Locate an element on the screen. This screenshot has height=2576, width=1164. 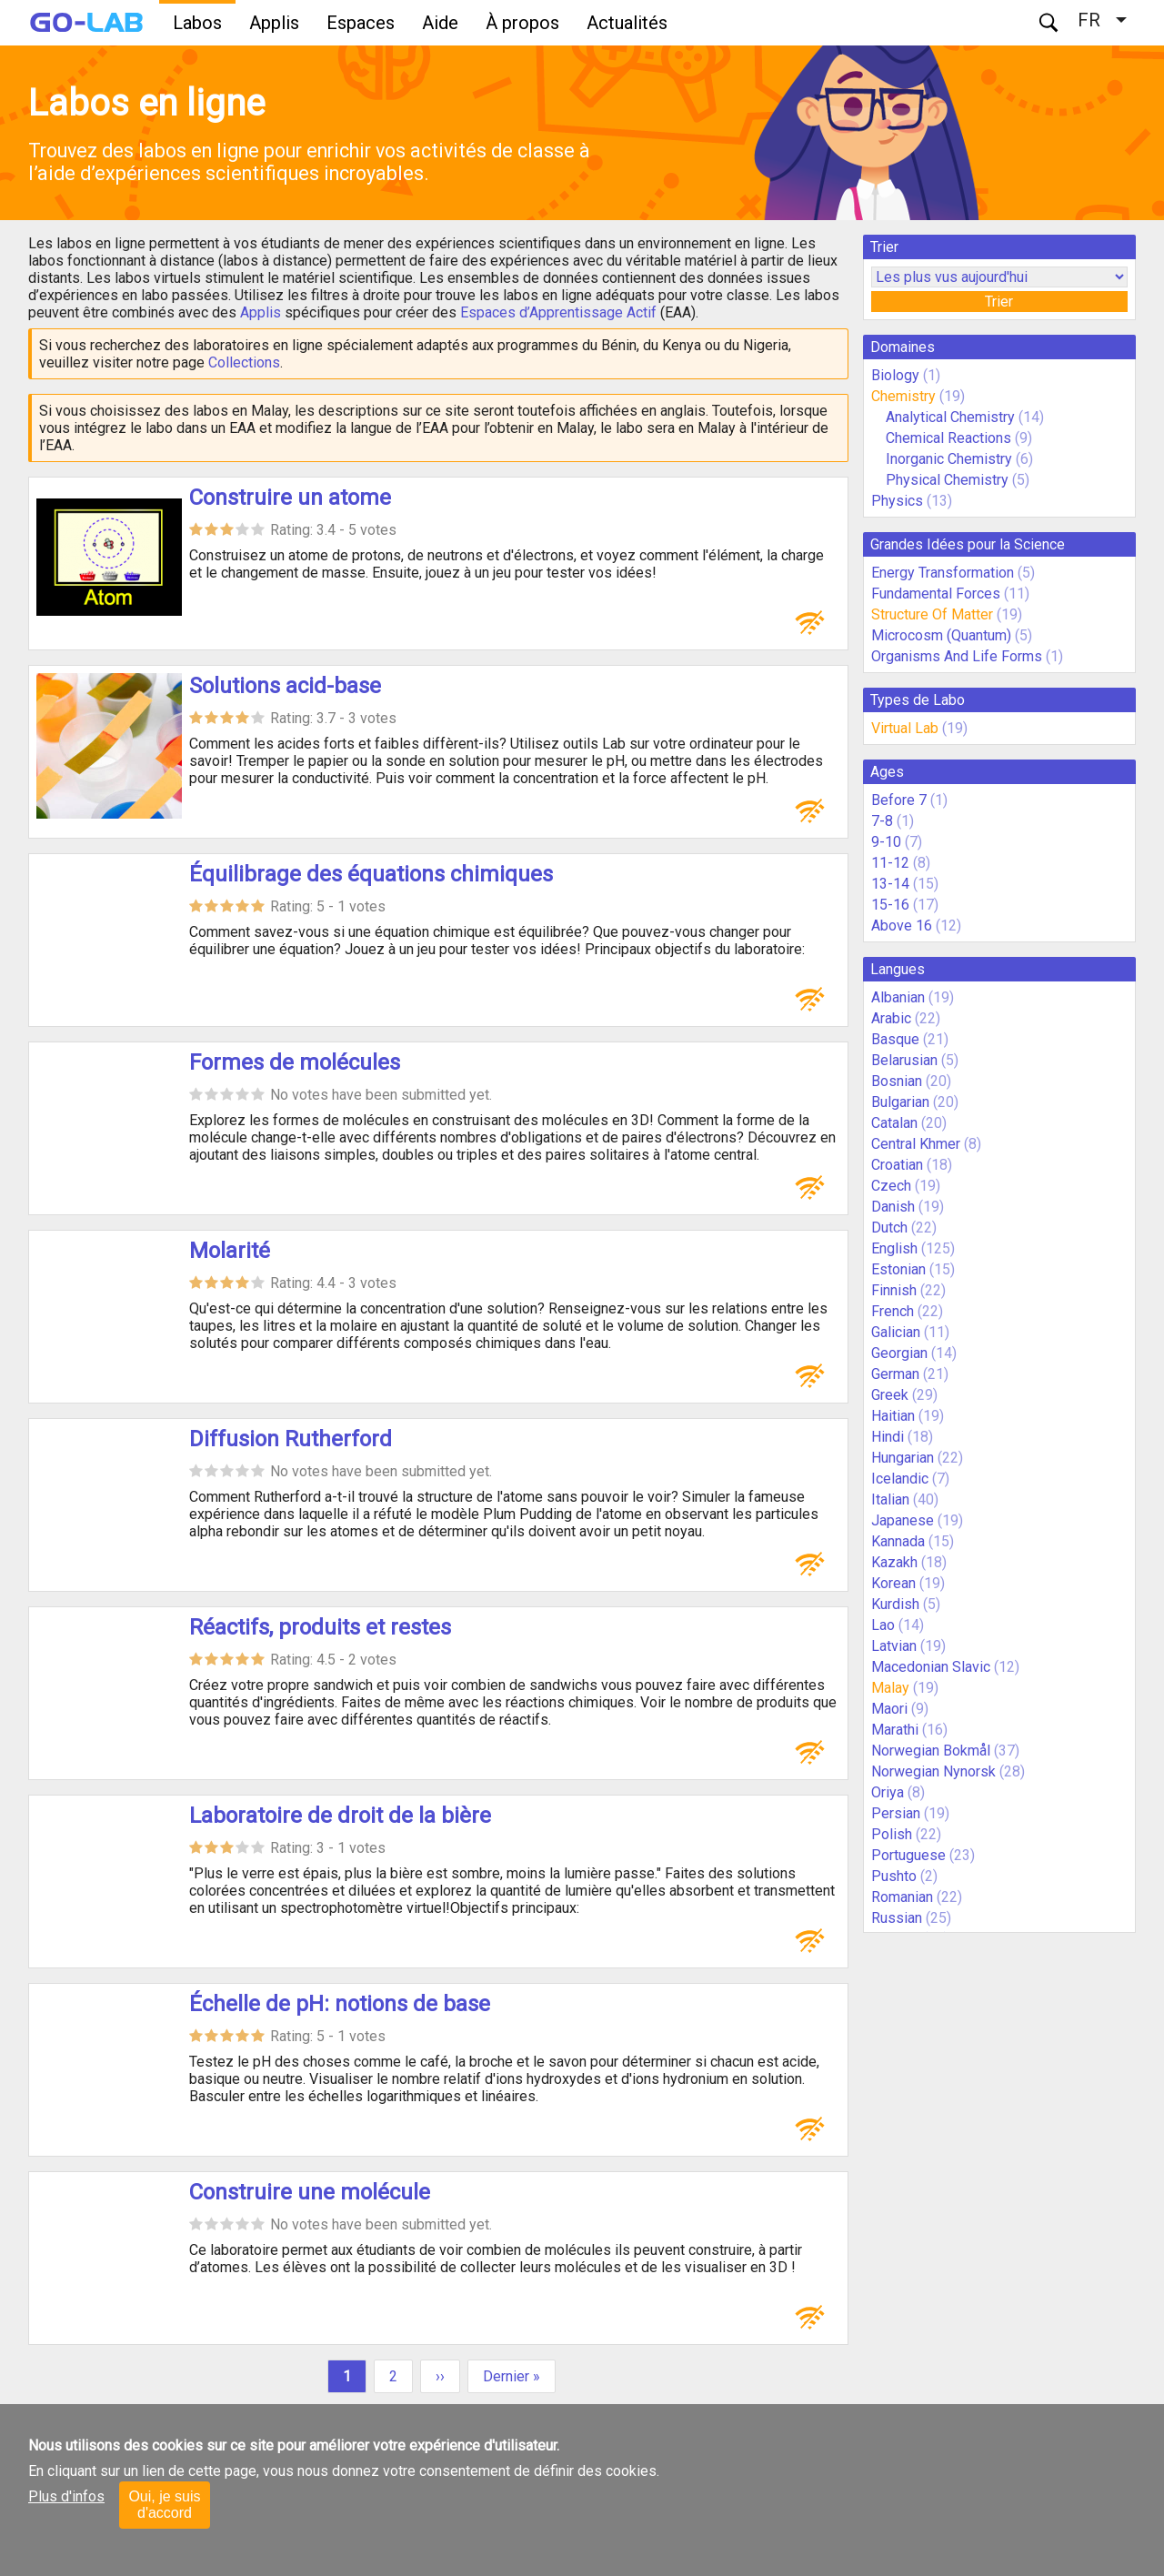
Basque is located at coordinates (895, 1039).